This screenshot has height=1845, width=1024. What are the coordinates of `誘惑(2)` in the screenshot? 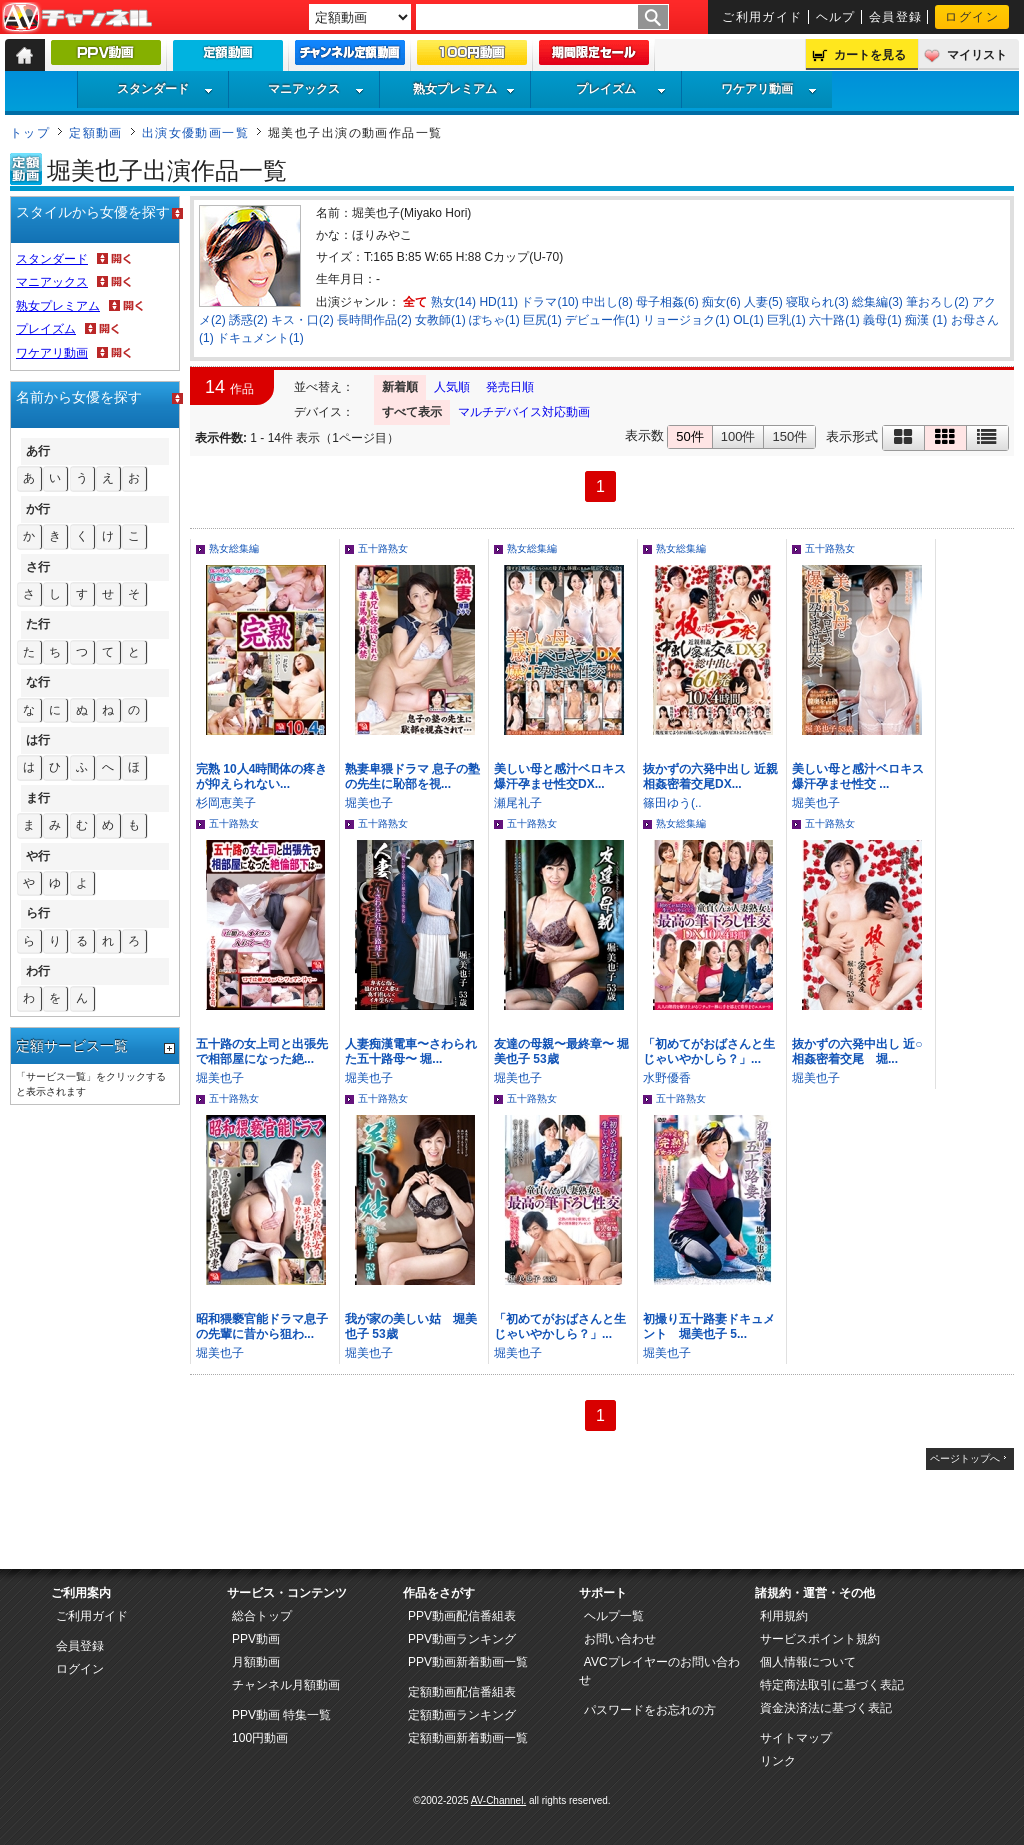 It's located at (248, 320).